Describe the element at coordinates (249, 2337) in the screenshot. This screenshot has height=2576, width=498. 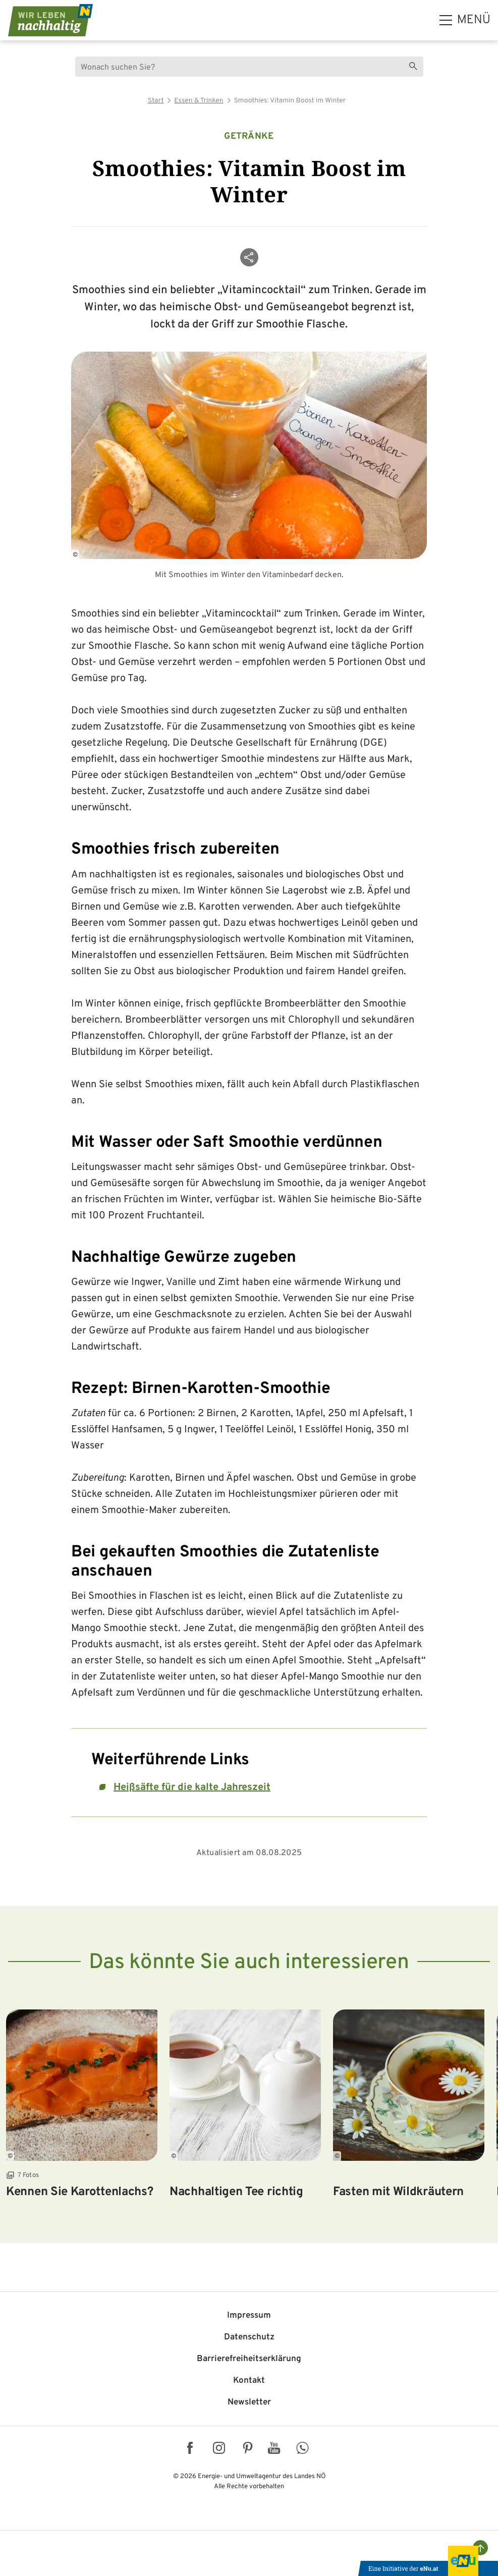
I see `Datenschutz` at that location.